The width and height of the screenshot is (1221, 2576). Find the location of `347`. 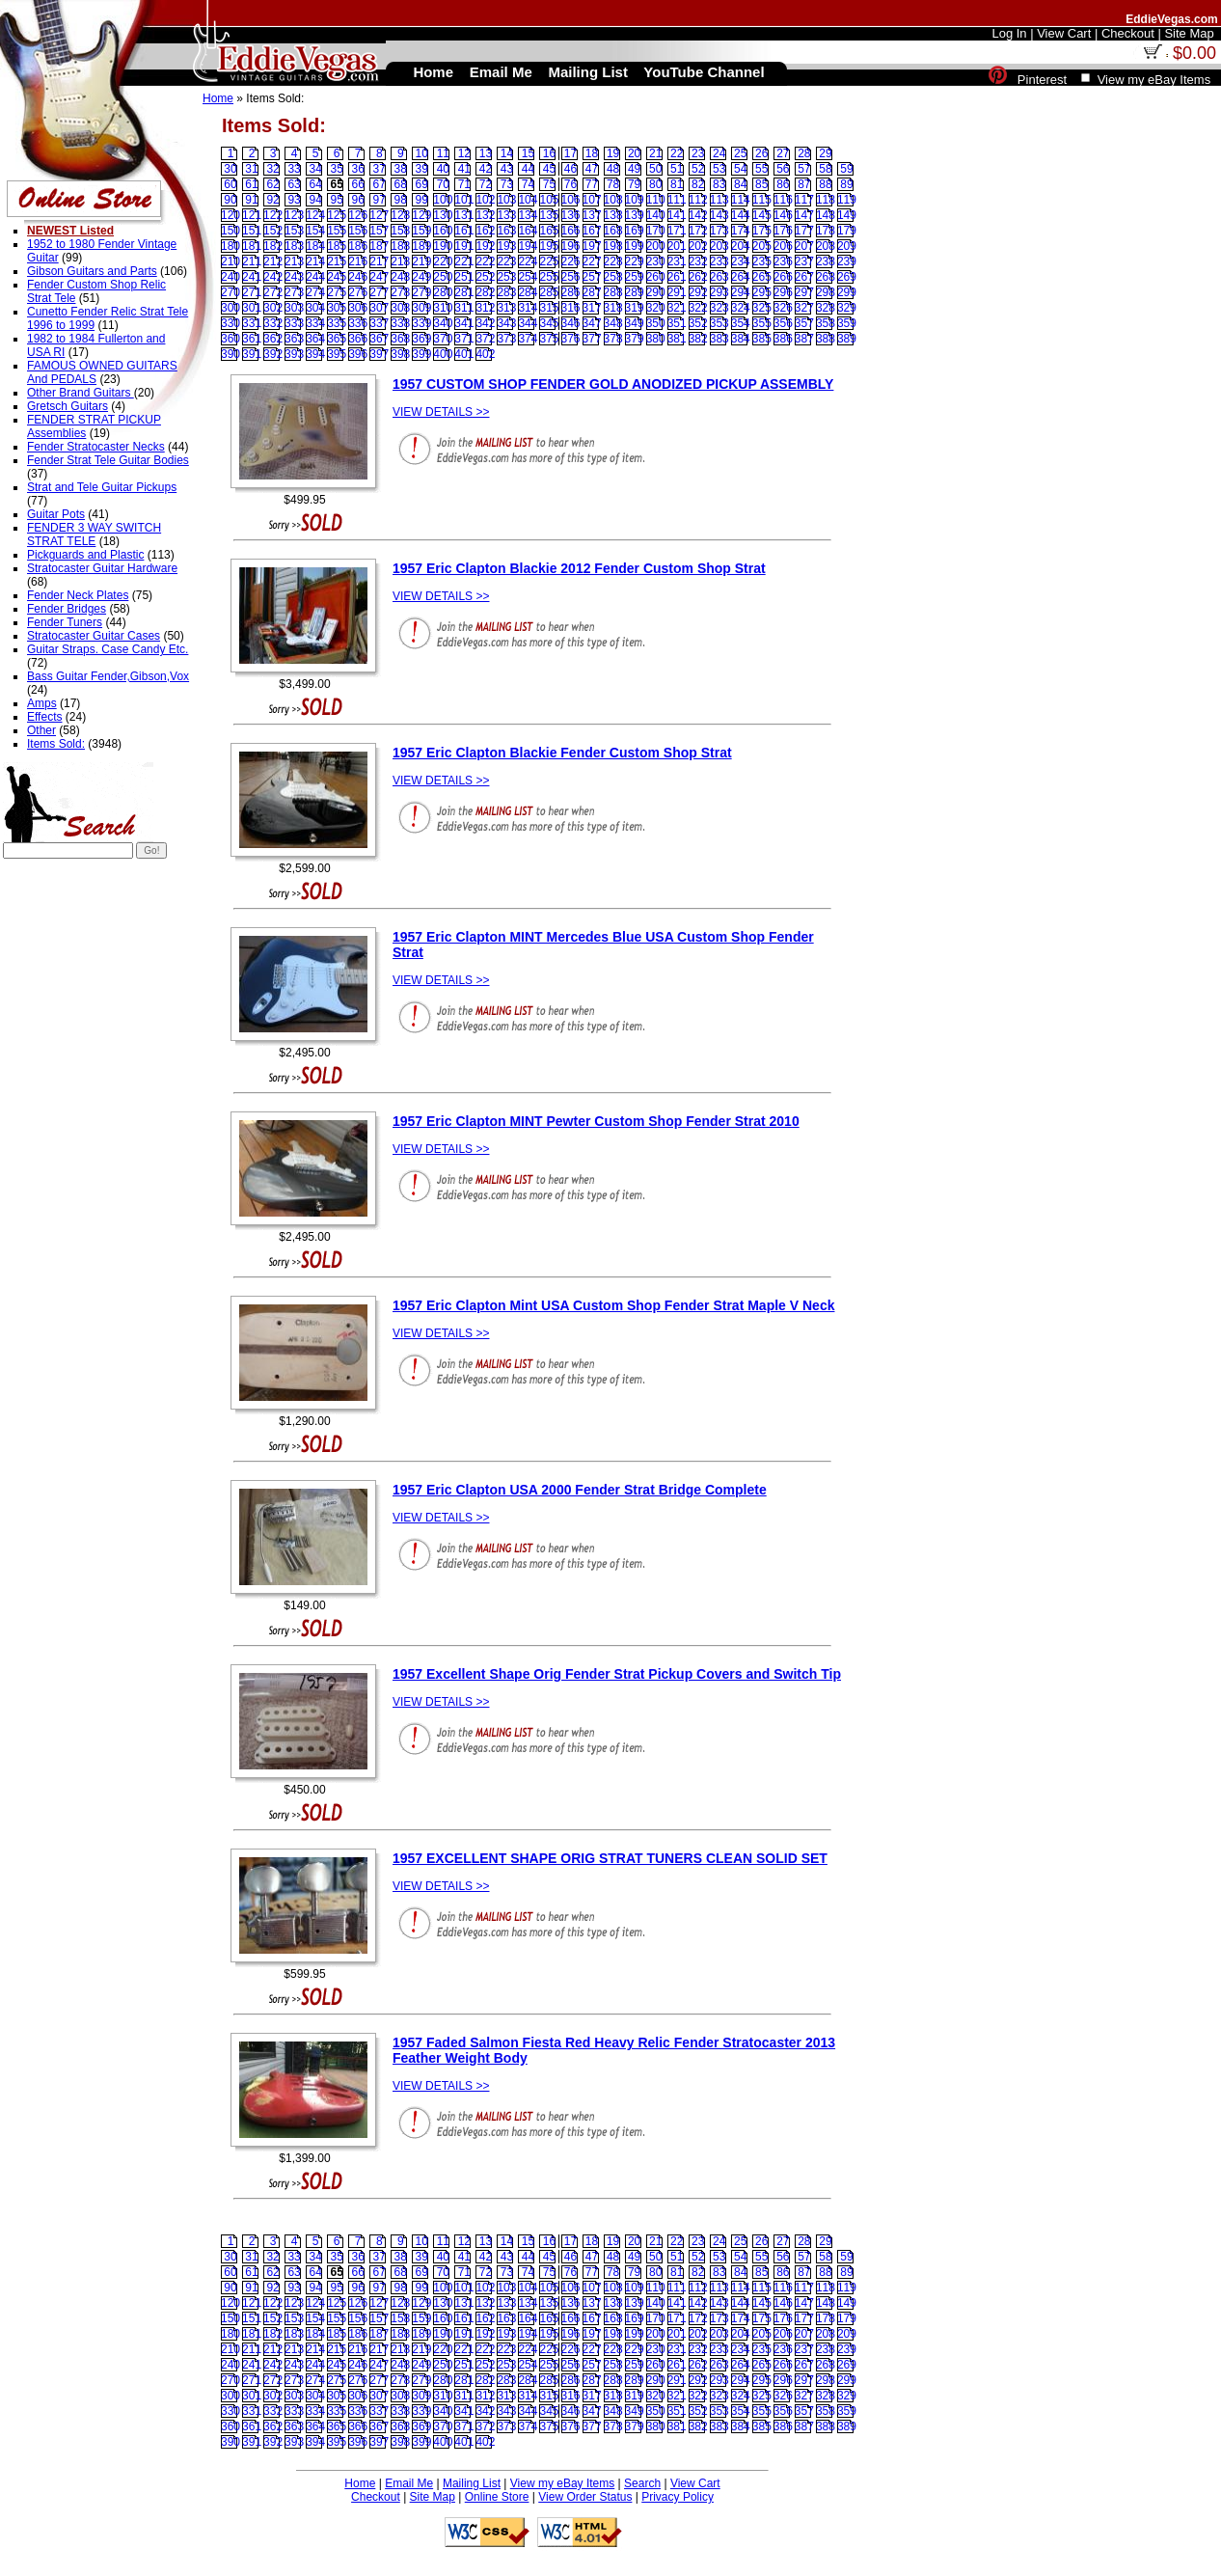

347 is located at coordinates (592, 323).